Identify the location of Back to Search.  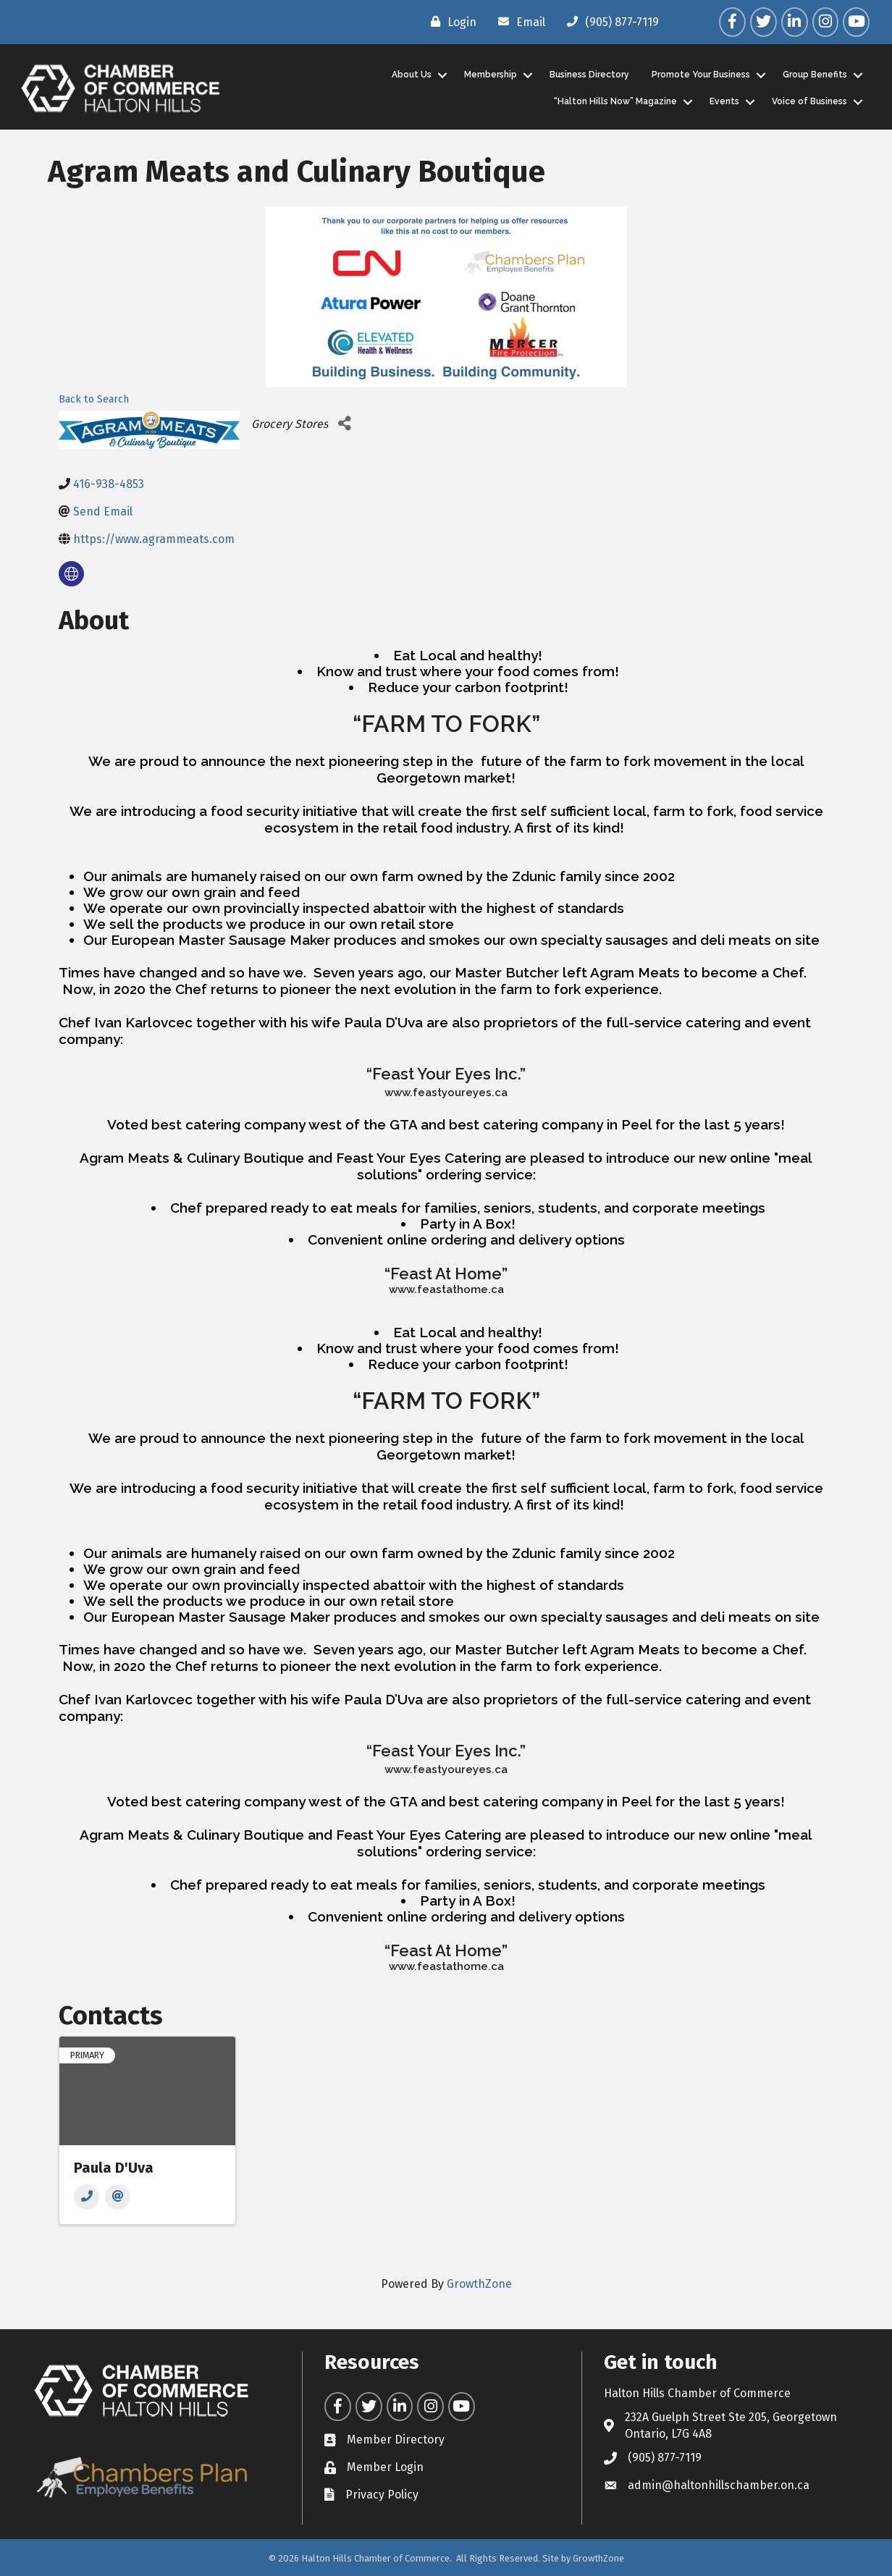
(94, 398).